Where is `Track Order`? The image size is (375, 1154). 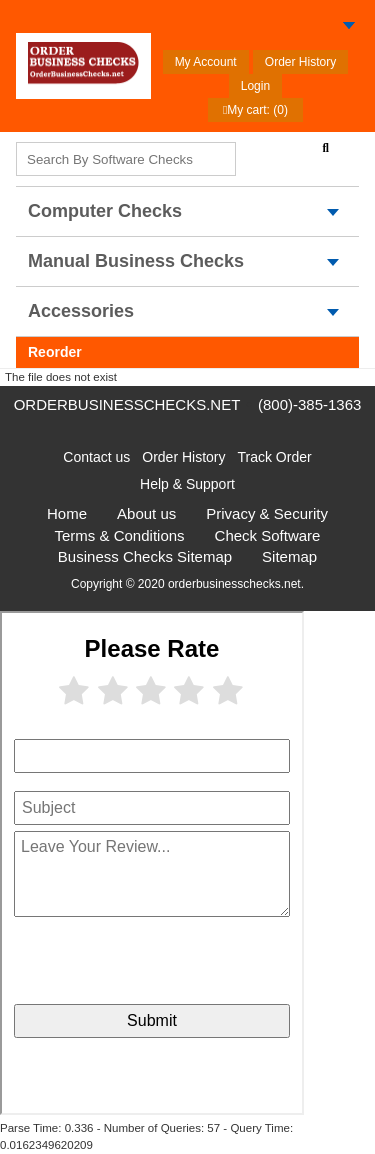
Track Order is located at coordinates (275, 457).